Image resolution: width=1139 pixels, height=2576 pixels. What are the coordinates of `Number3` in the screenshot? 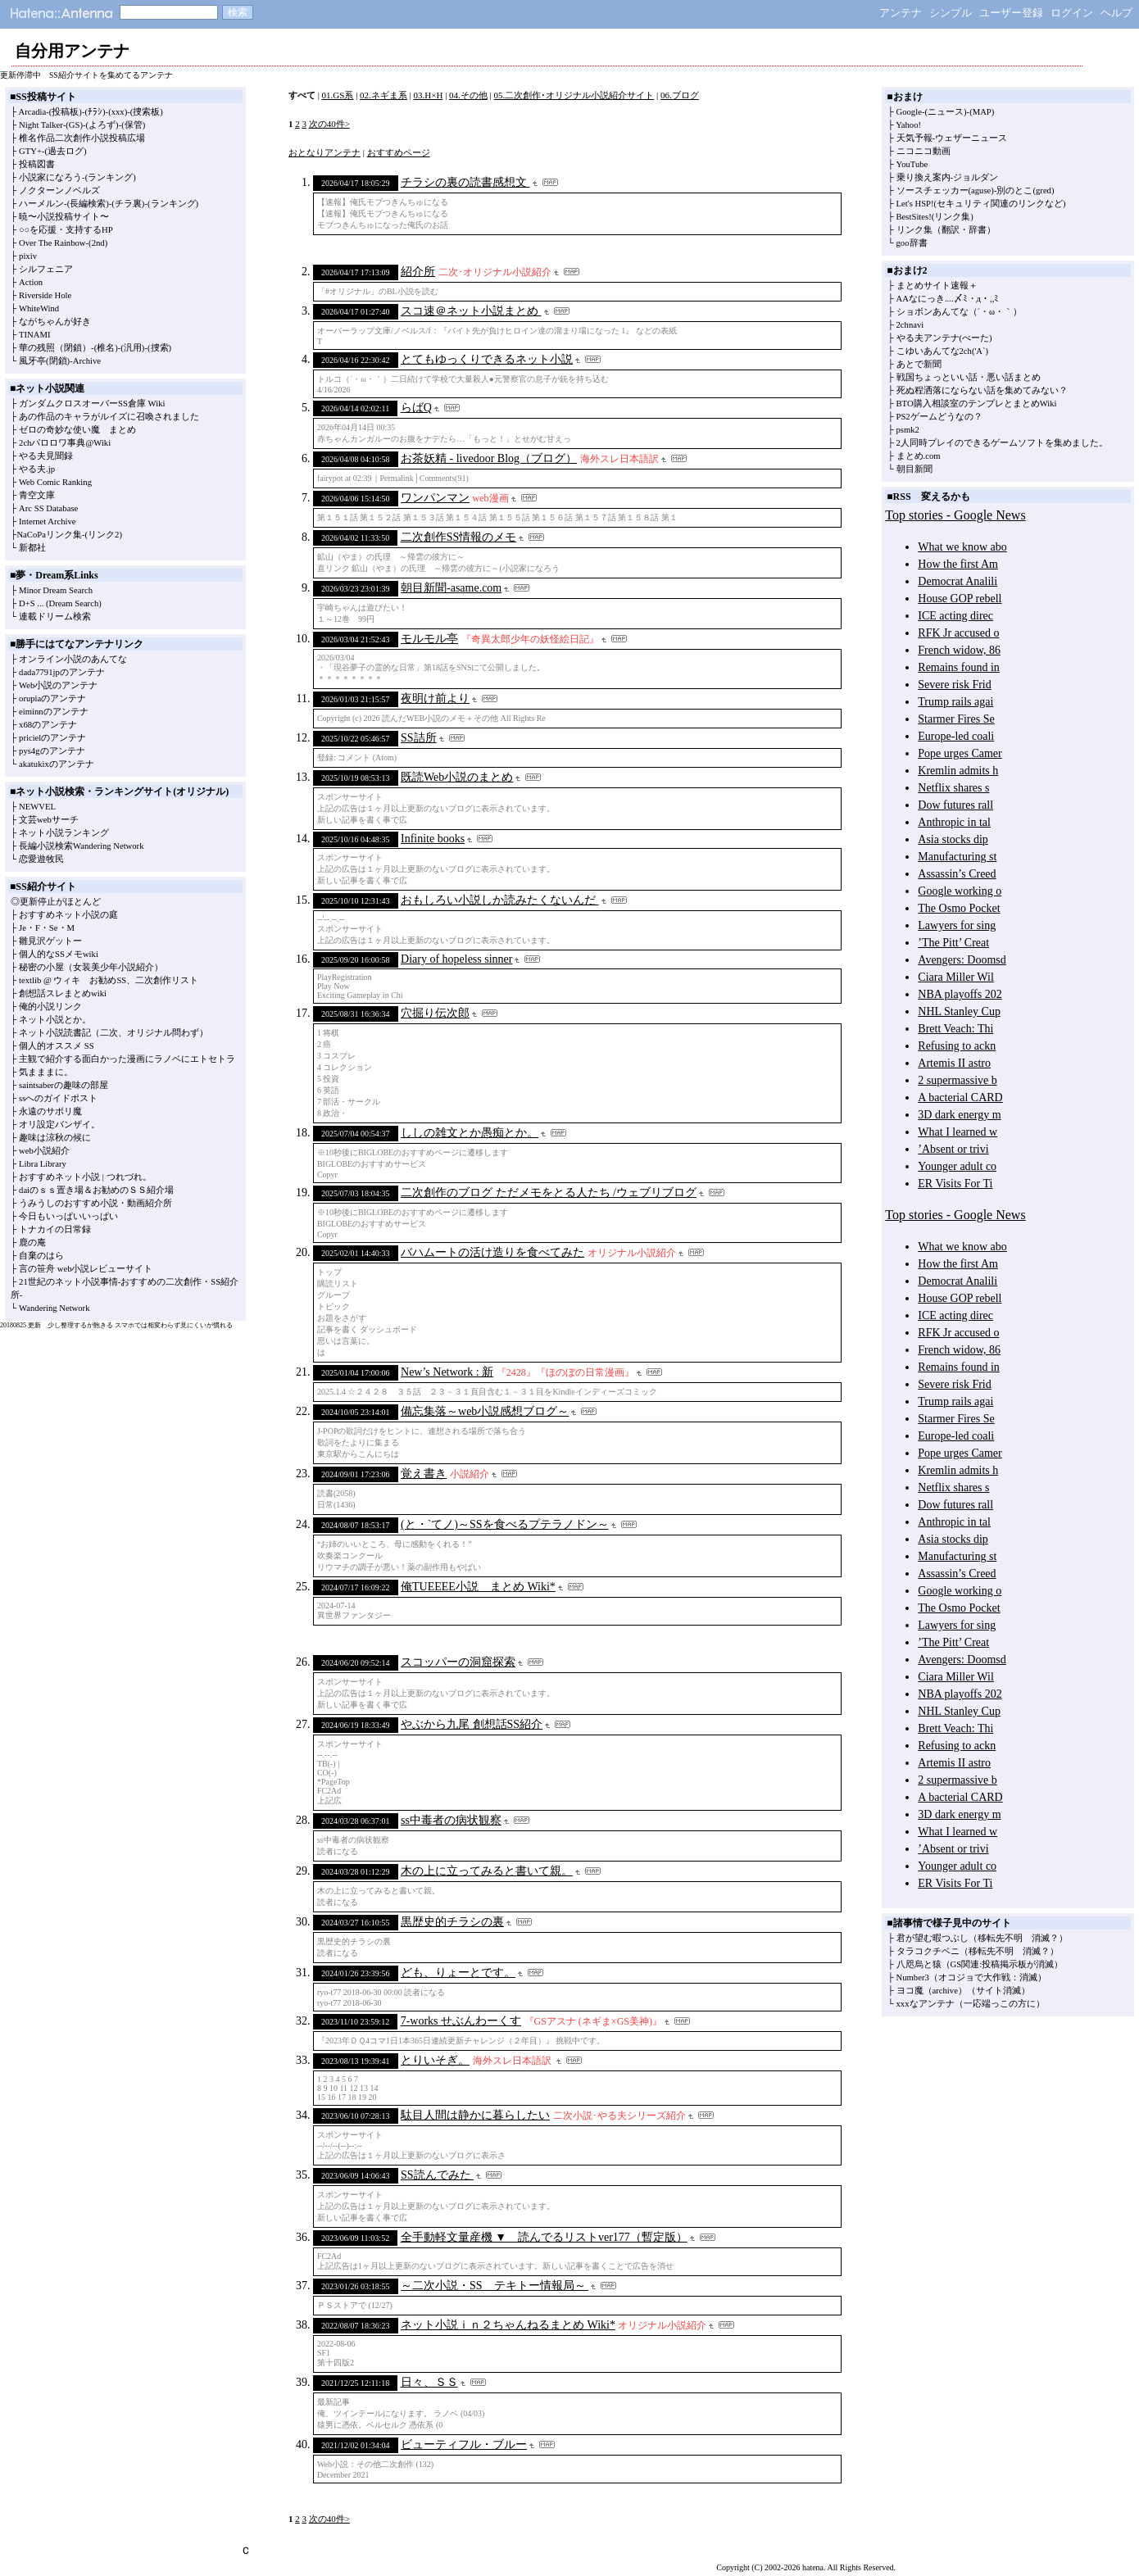 It's located at (912, 1977).